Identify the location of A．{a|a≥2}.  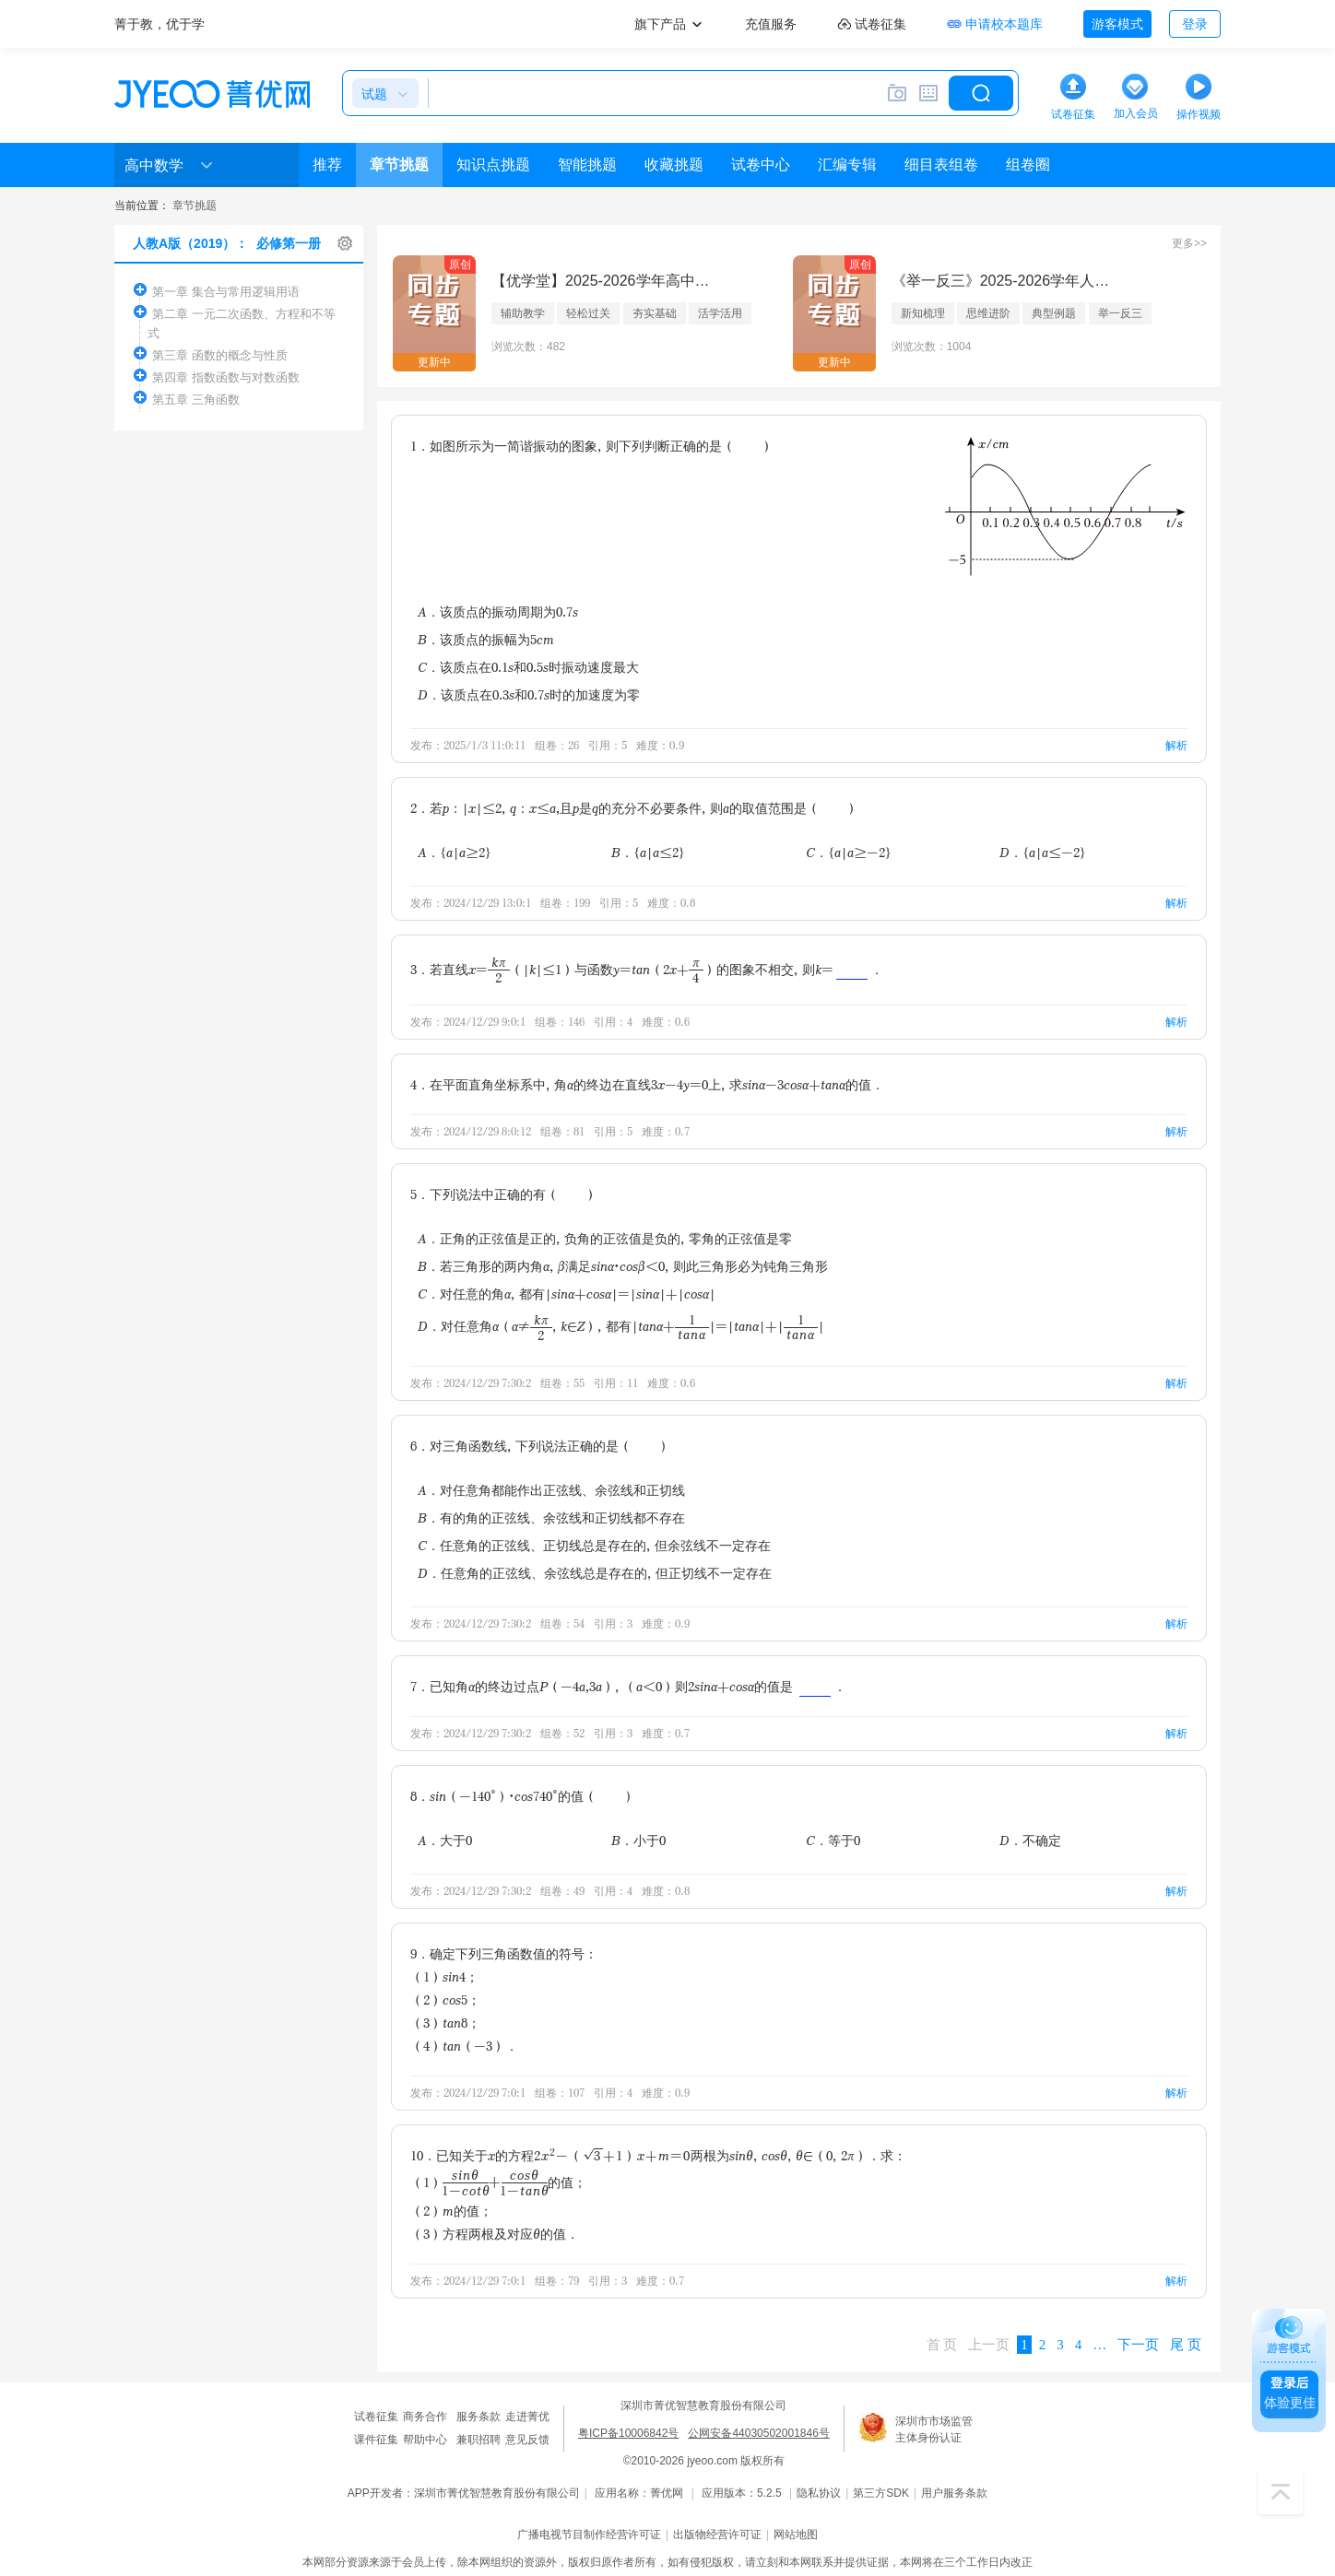
(454, 852).